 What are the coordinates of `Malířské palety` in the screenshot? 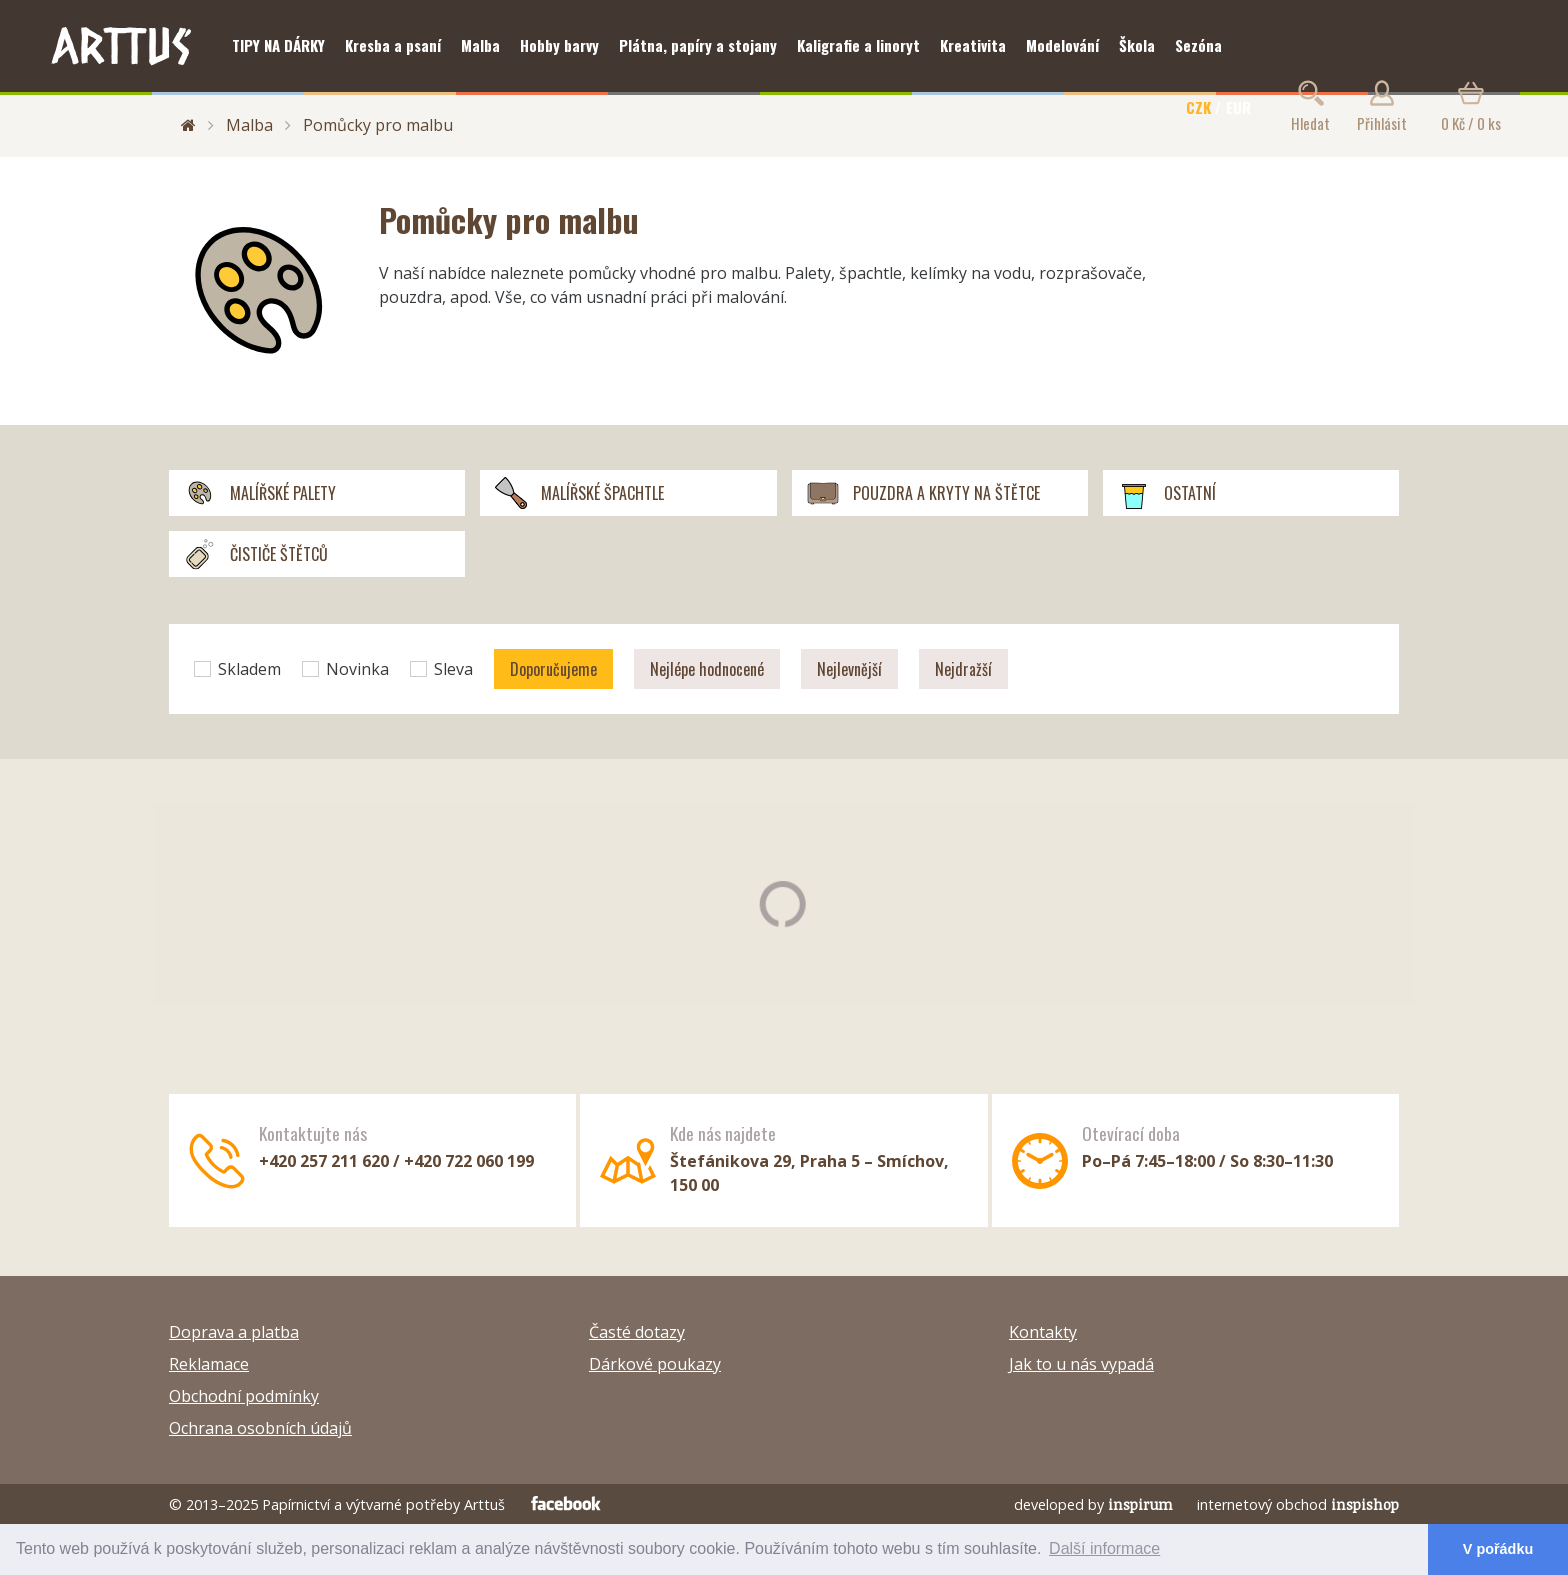 It's located at (260, 493).